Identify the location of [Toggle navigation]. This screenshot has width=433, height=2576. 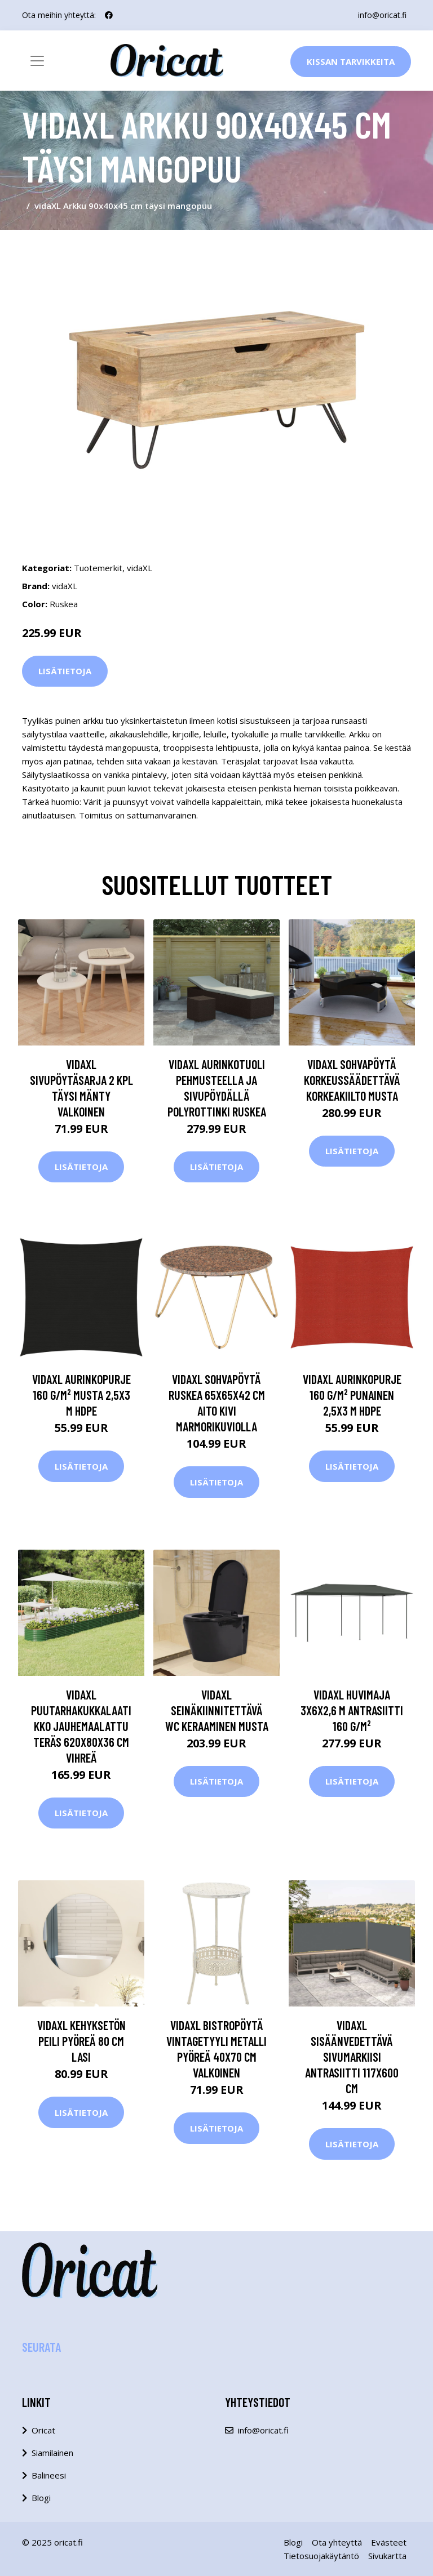
(37, 61).